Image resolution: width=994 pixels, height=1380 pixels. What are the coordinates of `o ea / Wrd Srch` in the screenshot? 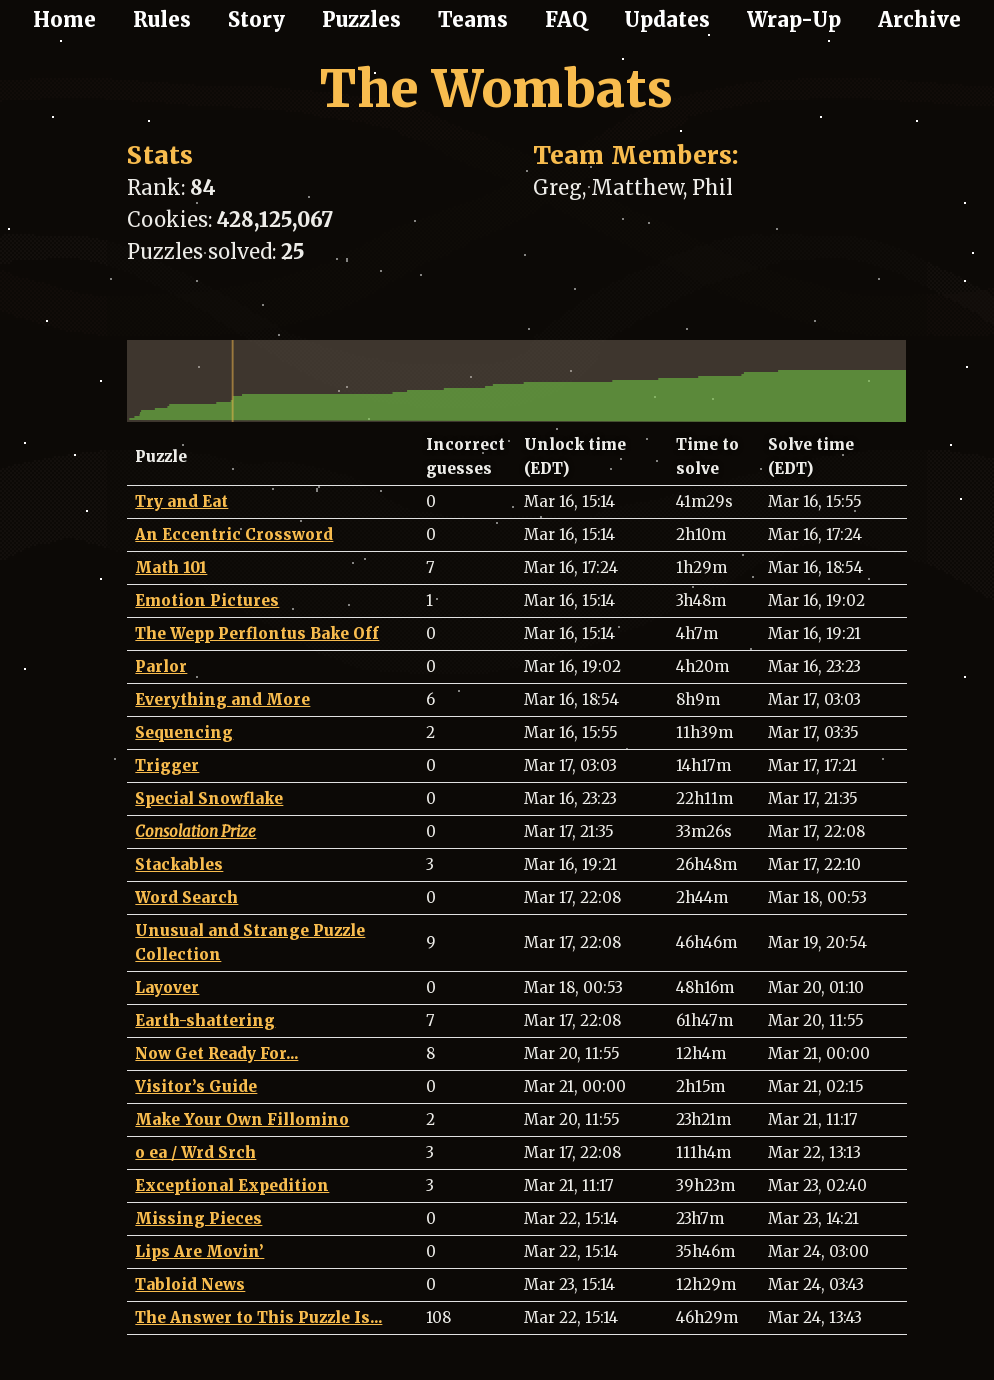 It's located at (195, 1152).